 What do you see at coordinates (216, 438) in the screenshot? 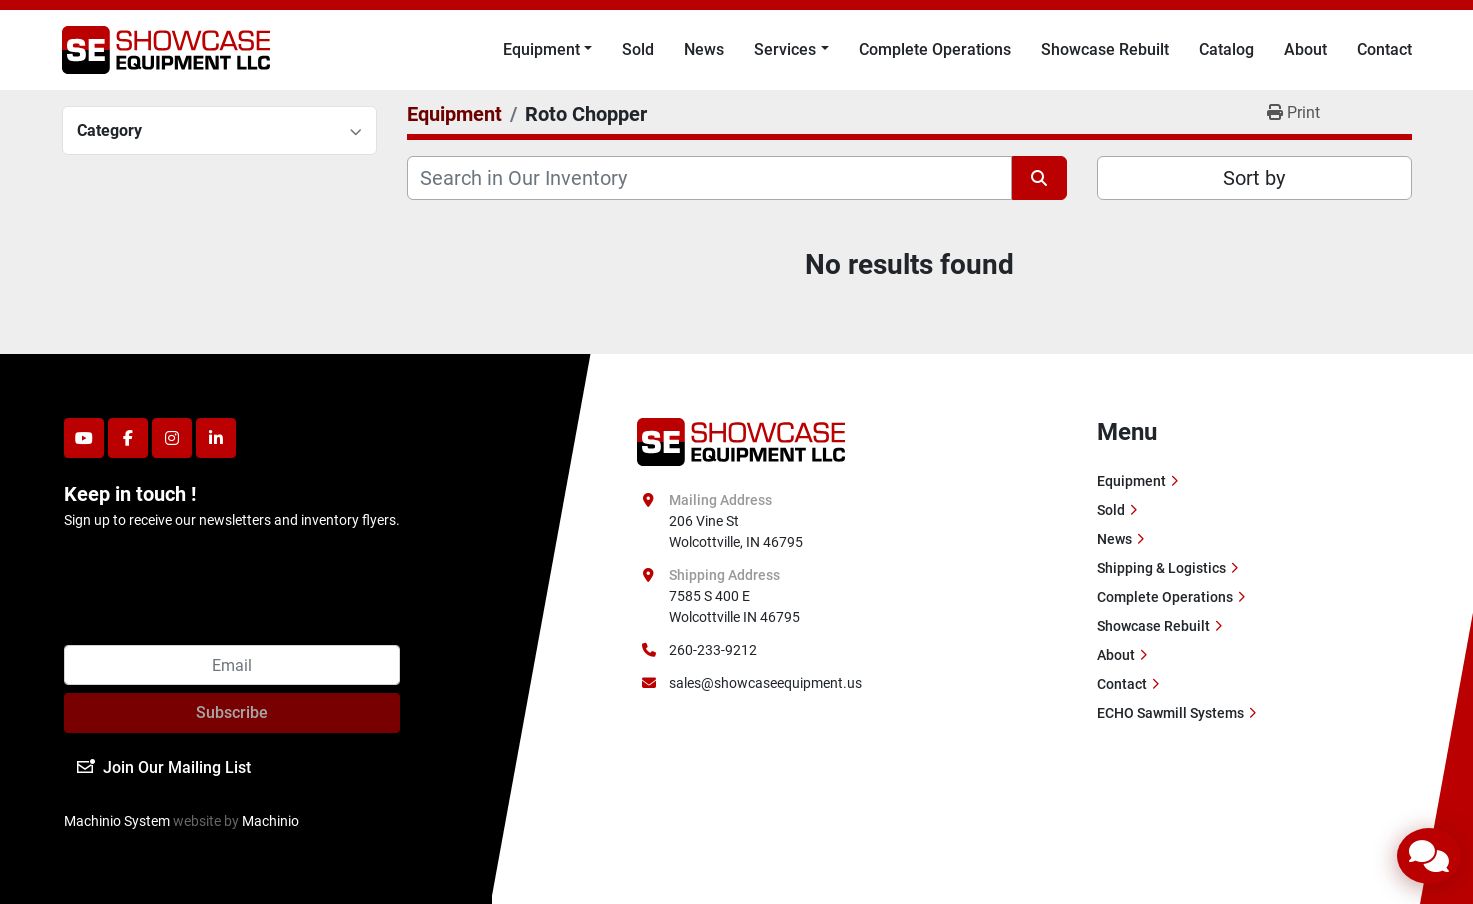
I see `[linkedin]` at bounding box center [216, 438].